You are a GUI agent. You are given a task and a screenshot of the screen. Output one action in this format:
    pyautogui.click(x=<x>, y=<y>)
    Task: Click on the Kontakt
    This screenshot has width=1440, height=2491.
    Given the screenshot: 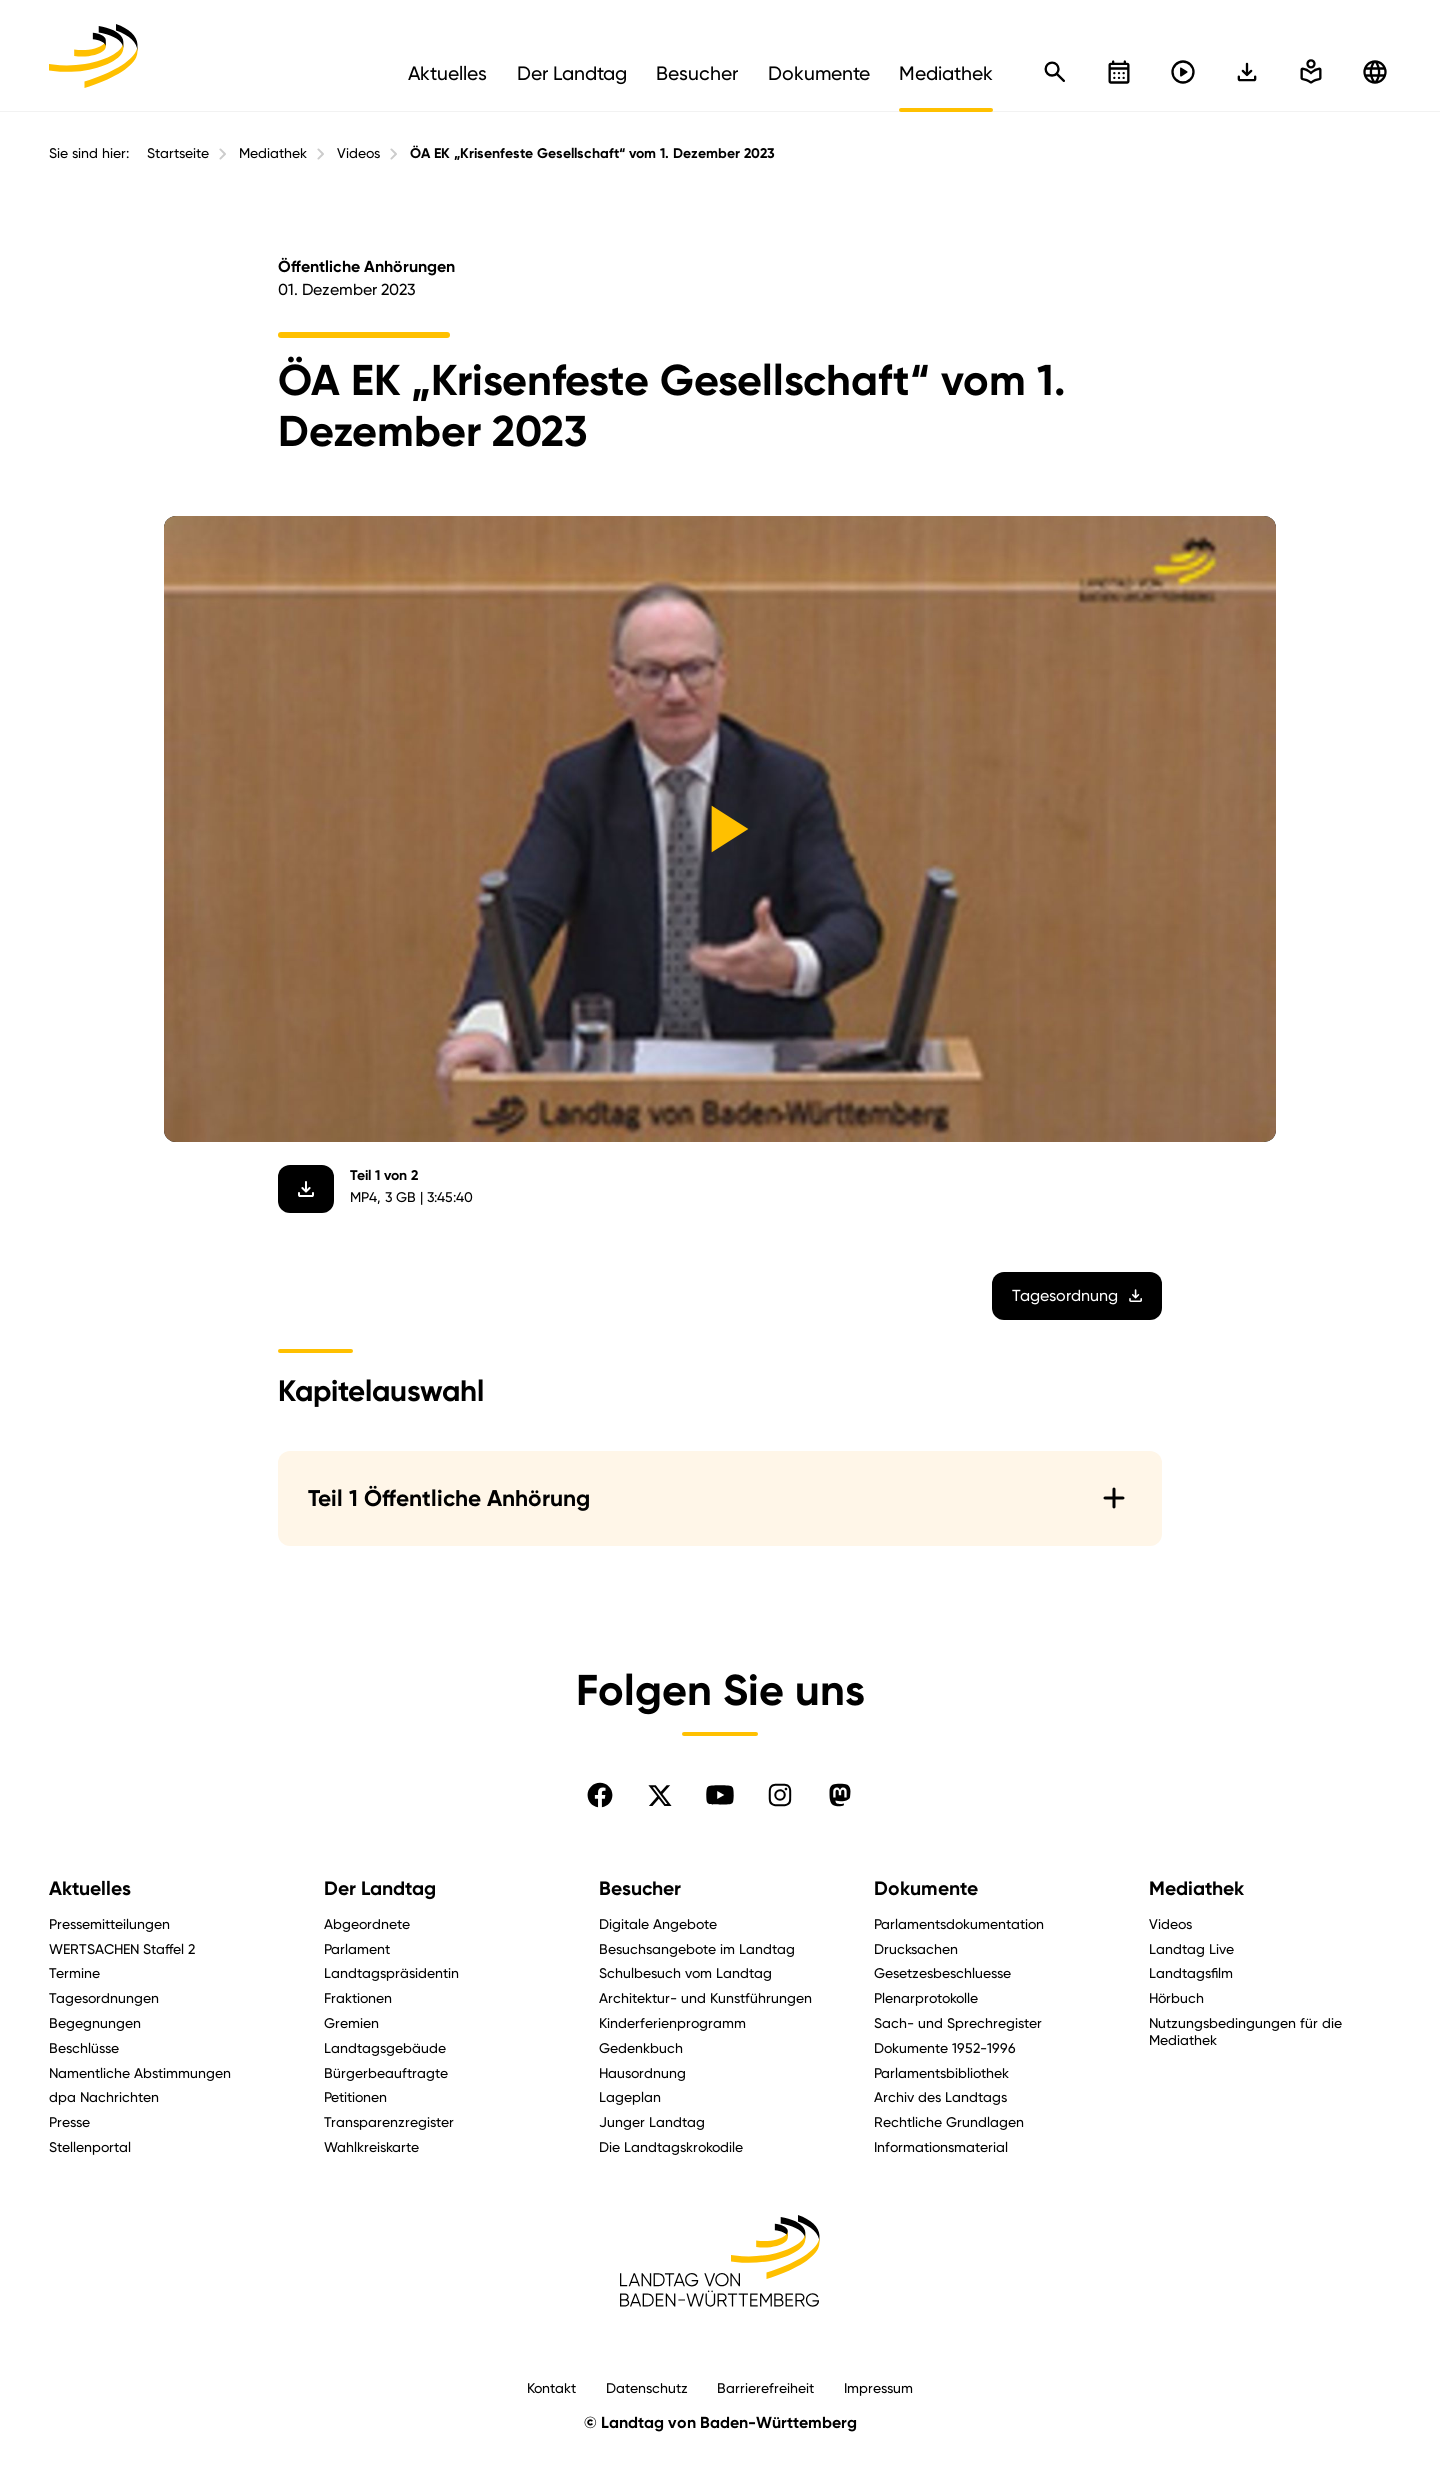 What is the action you would take?
    pyautogui.click(x=551, y=2387)
    